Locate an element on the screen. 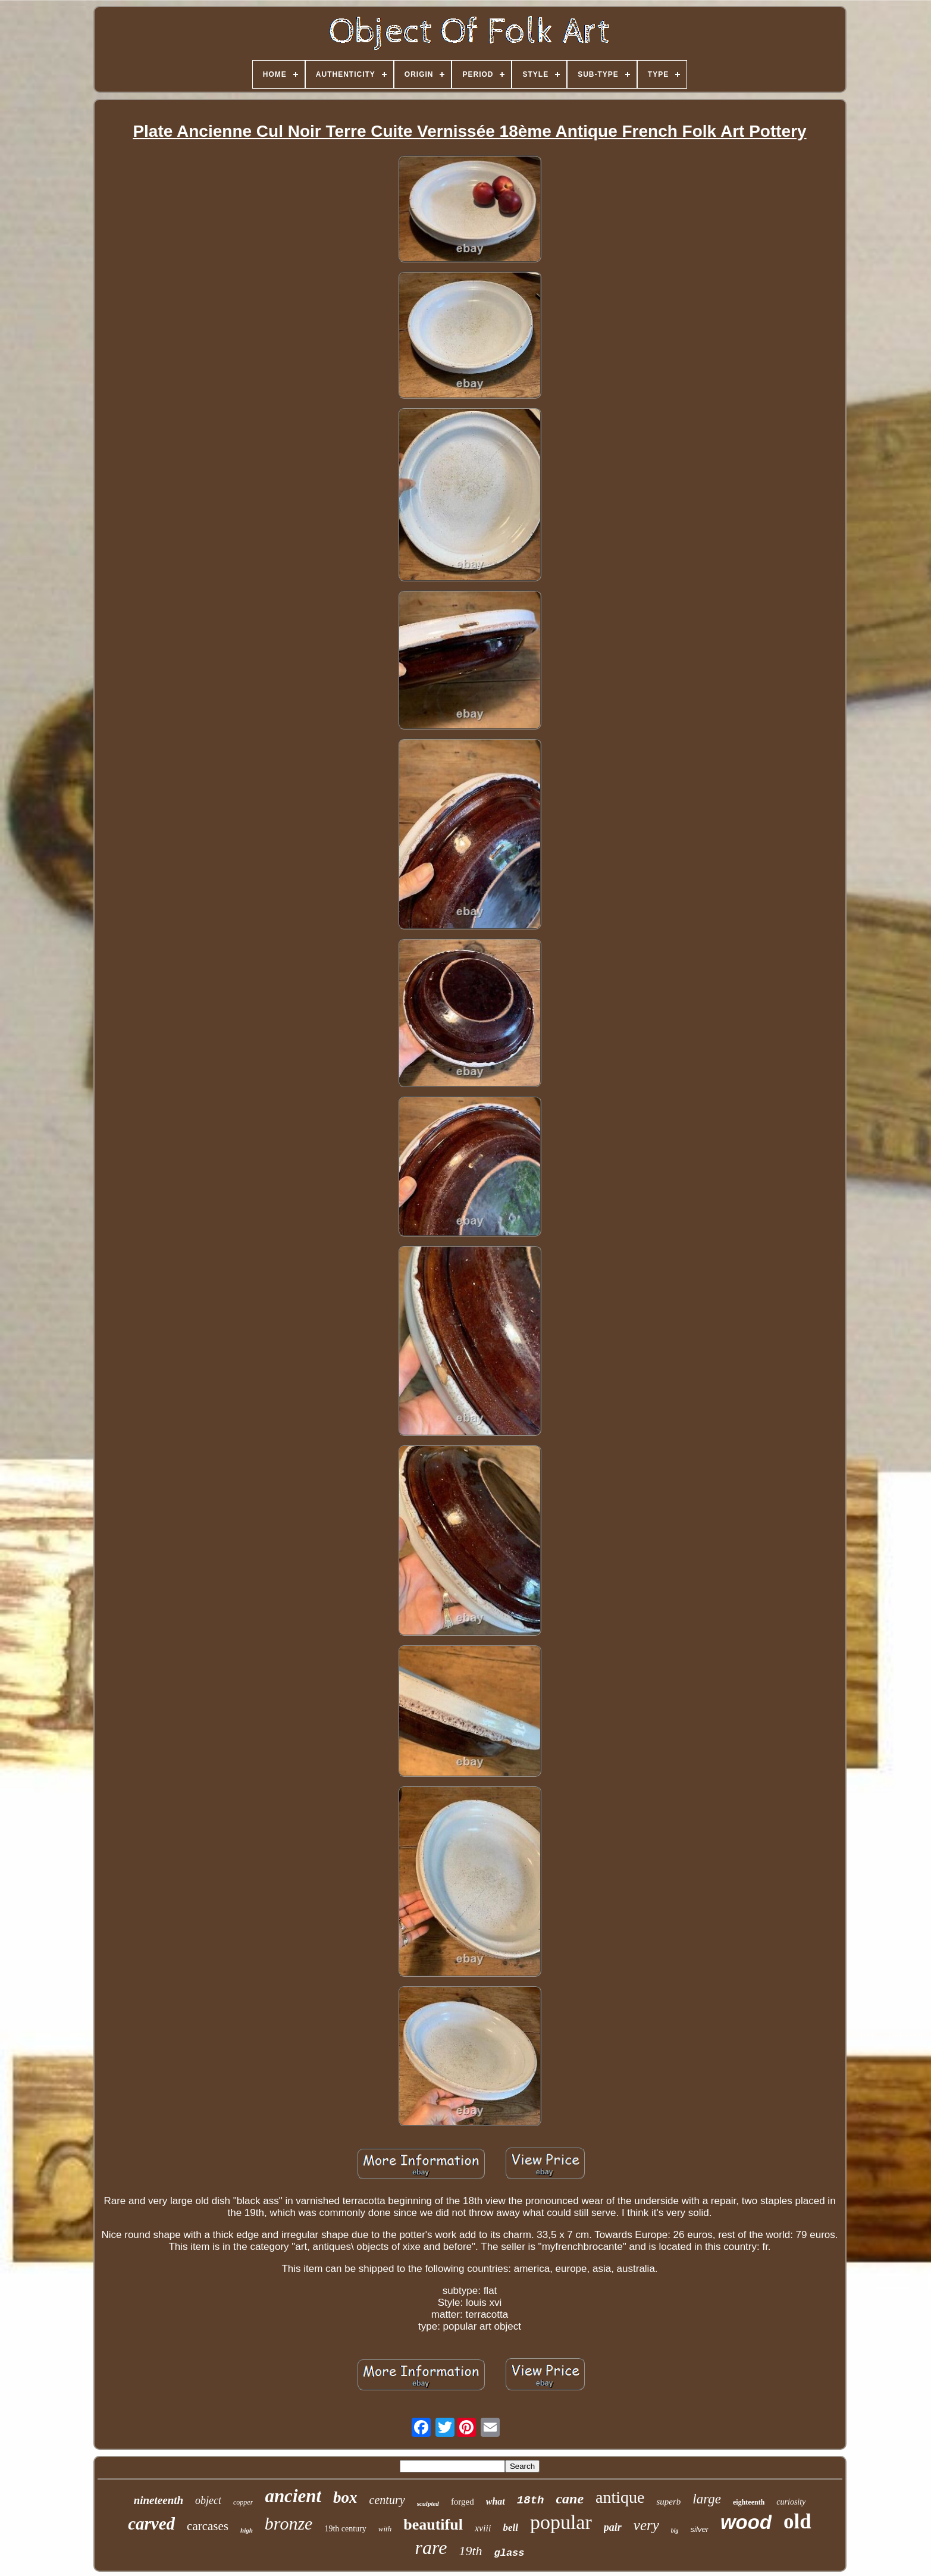 This screenshot has width=931, height=2576. popular is located at coordinates (561, 2522).